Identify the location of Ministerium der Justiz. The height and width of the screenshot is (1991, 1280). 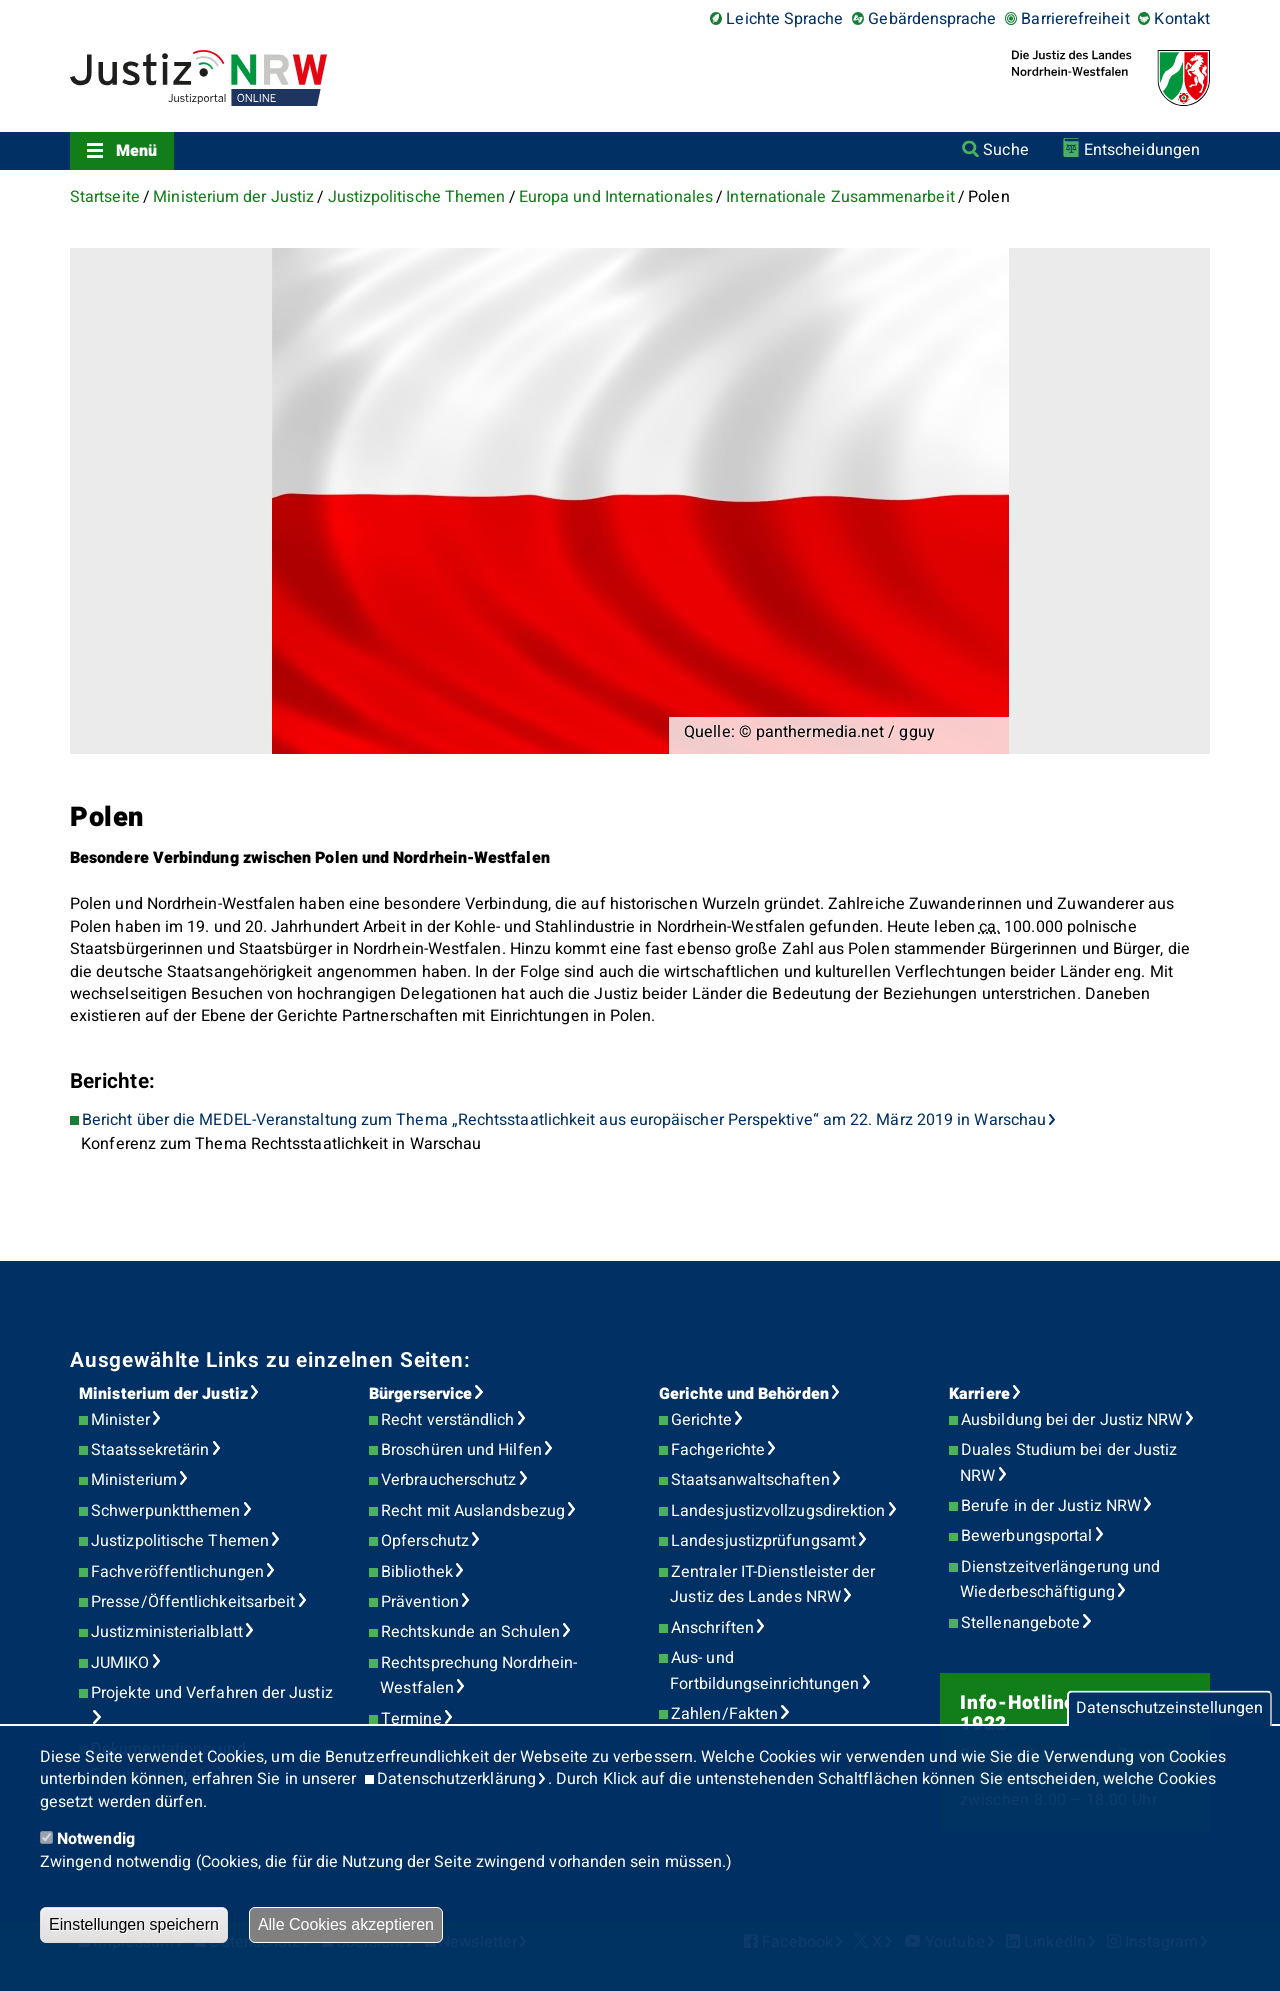
(233, 197).